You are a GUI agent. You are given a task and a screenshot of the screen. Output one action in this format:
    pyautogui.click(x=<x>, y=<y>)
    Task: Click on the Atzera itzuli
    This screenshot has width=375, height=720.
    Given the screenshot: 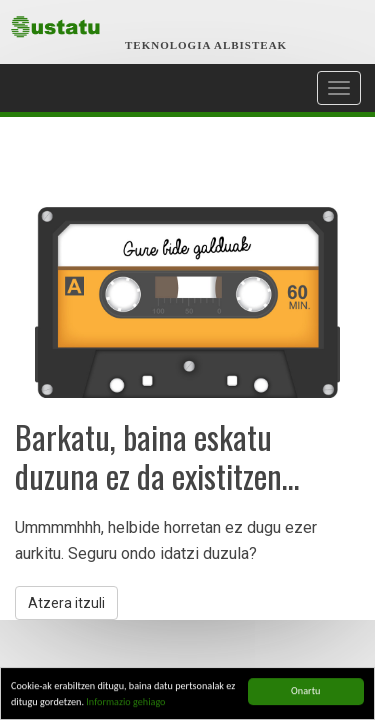 What is the action you would take?
    pyautogui.click(x=66, y=603)
    